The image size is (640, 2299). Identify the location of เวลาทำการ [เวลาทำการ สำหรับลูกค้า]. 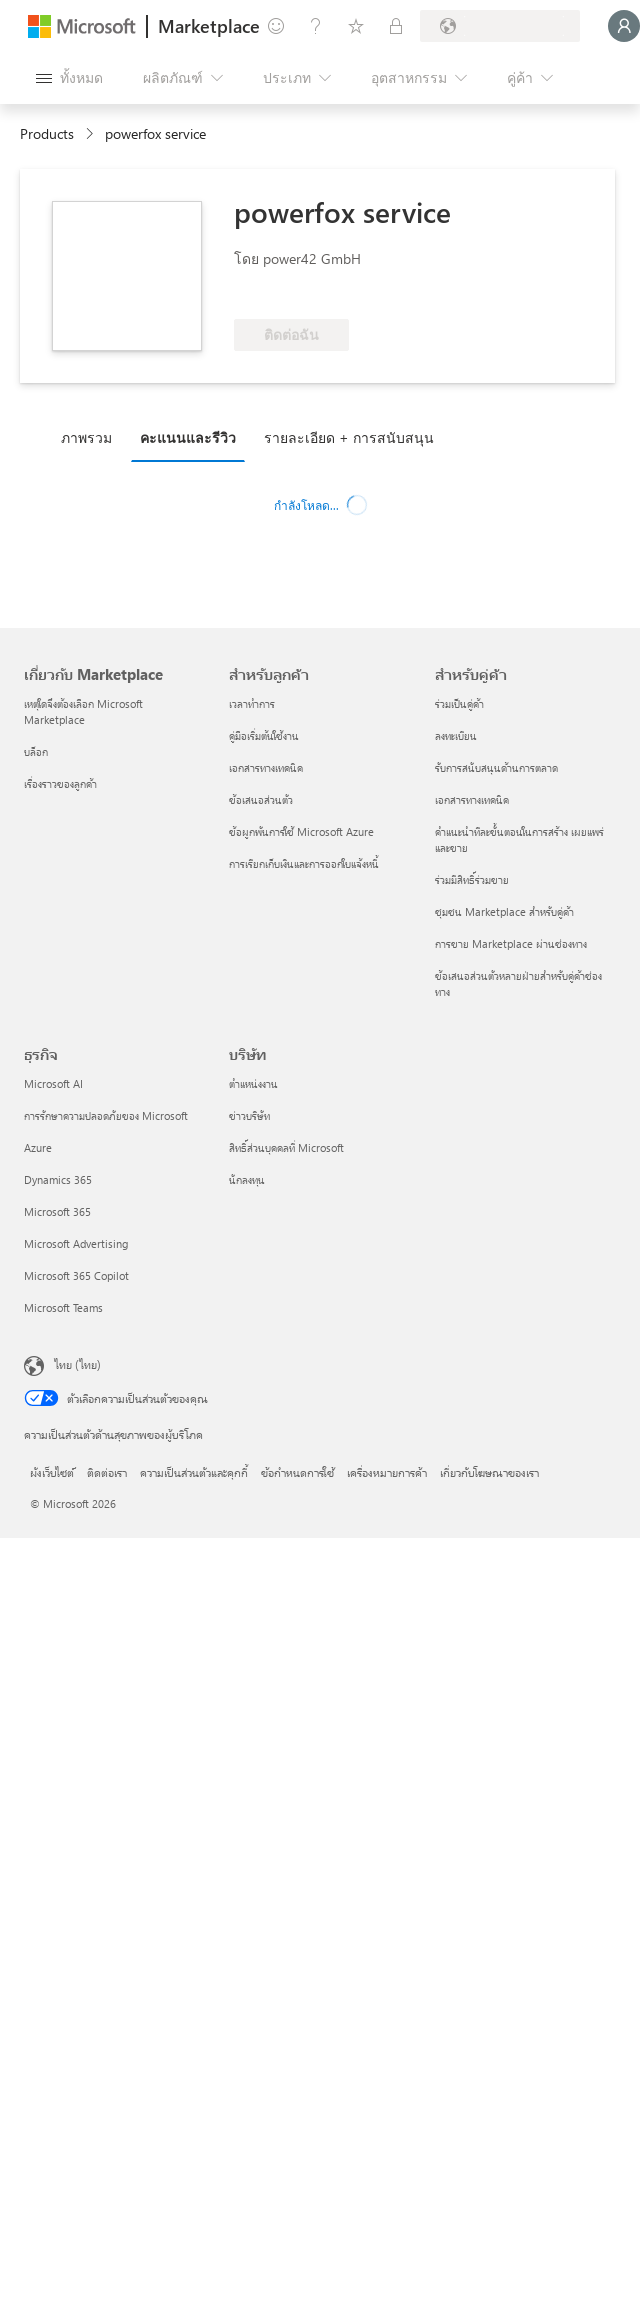
(252, 703).